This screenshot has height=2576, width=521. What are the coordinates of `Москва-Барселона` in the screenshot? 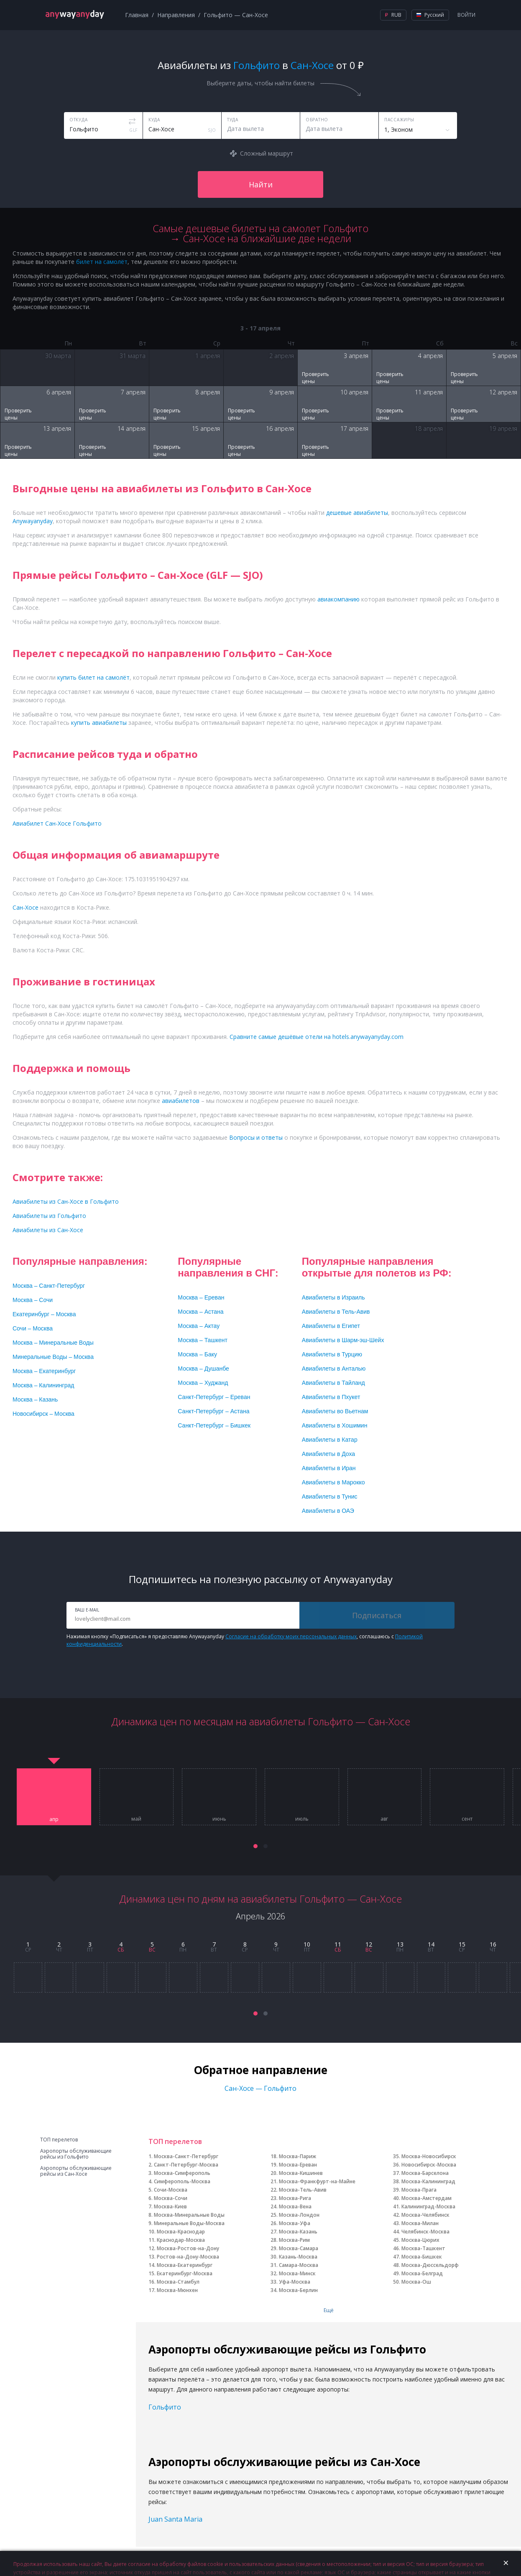 It's located at (425, 2173).